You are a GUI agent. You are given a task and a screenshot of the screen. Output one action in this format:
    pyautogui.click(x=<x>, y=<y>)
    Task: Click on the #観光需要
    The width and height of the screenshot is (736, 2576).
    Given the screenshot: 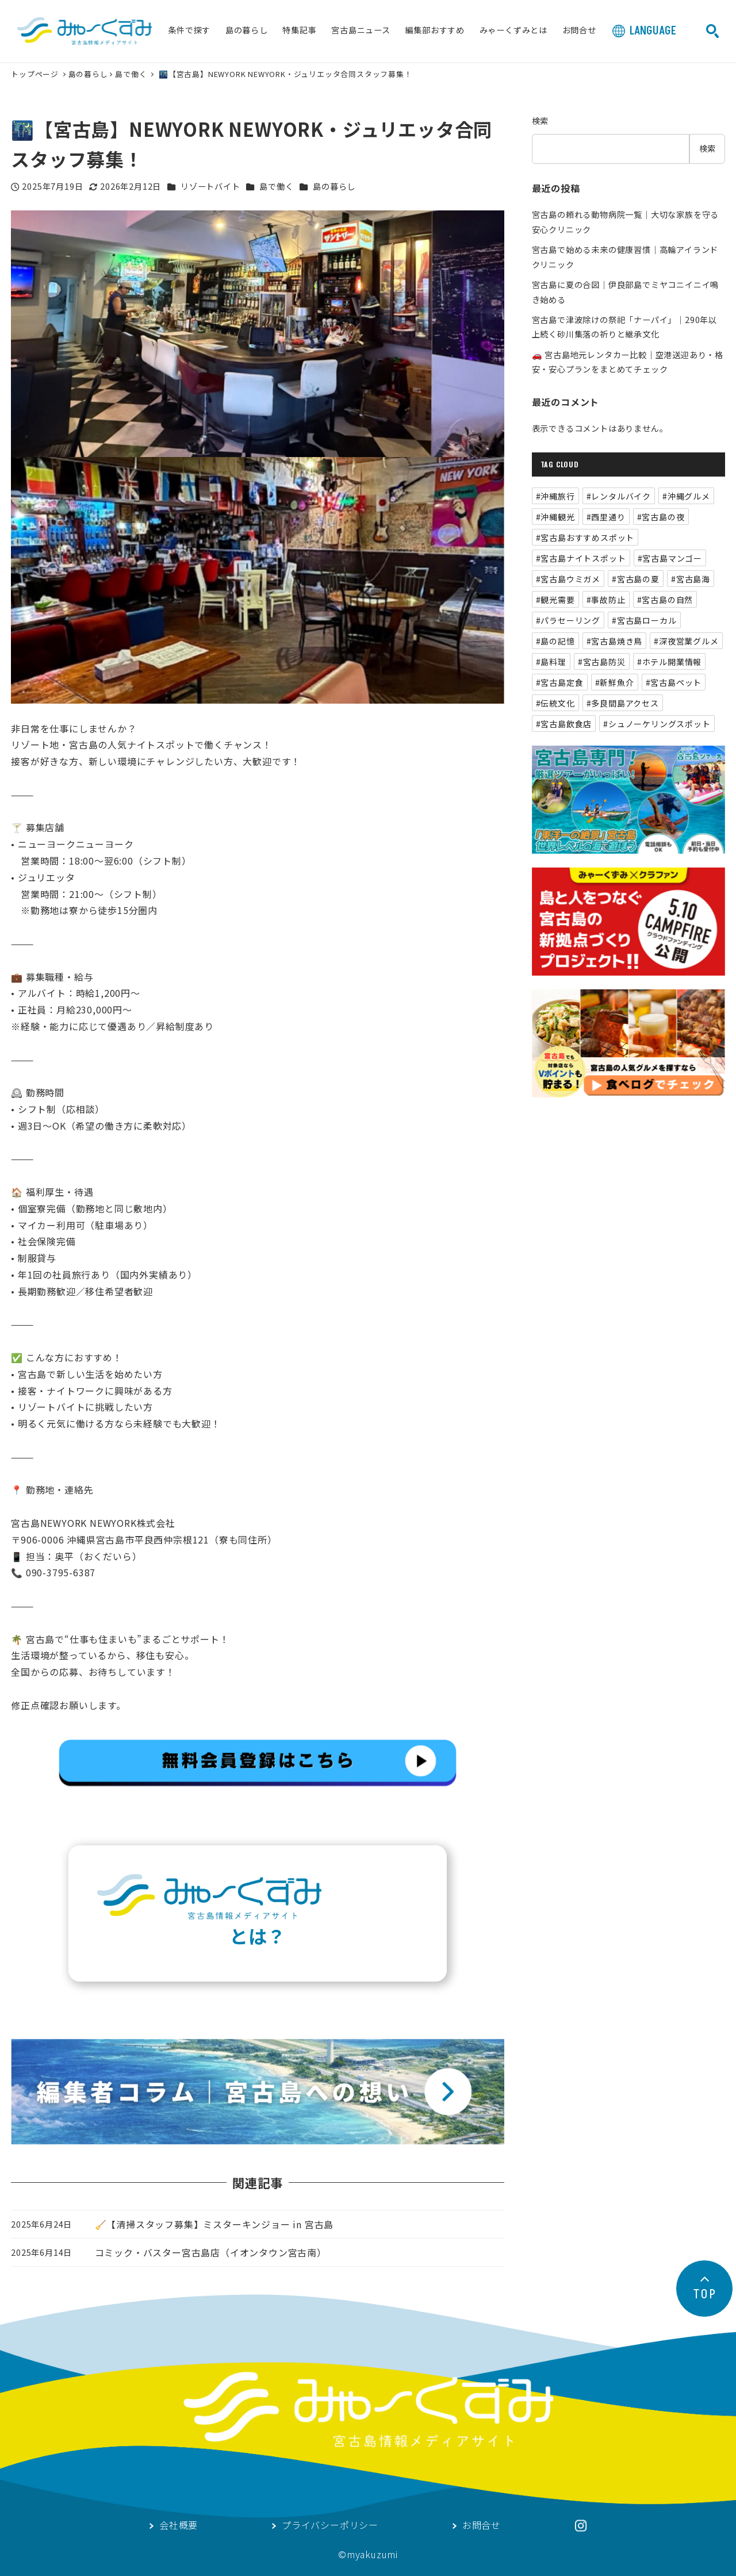 What is the action you would take?
    pyautogui.click(x=555, y=599)
    